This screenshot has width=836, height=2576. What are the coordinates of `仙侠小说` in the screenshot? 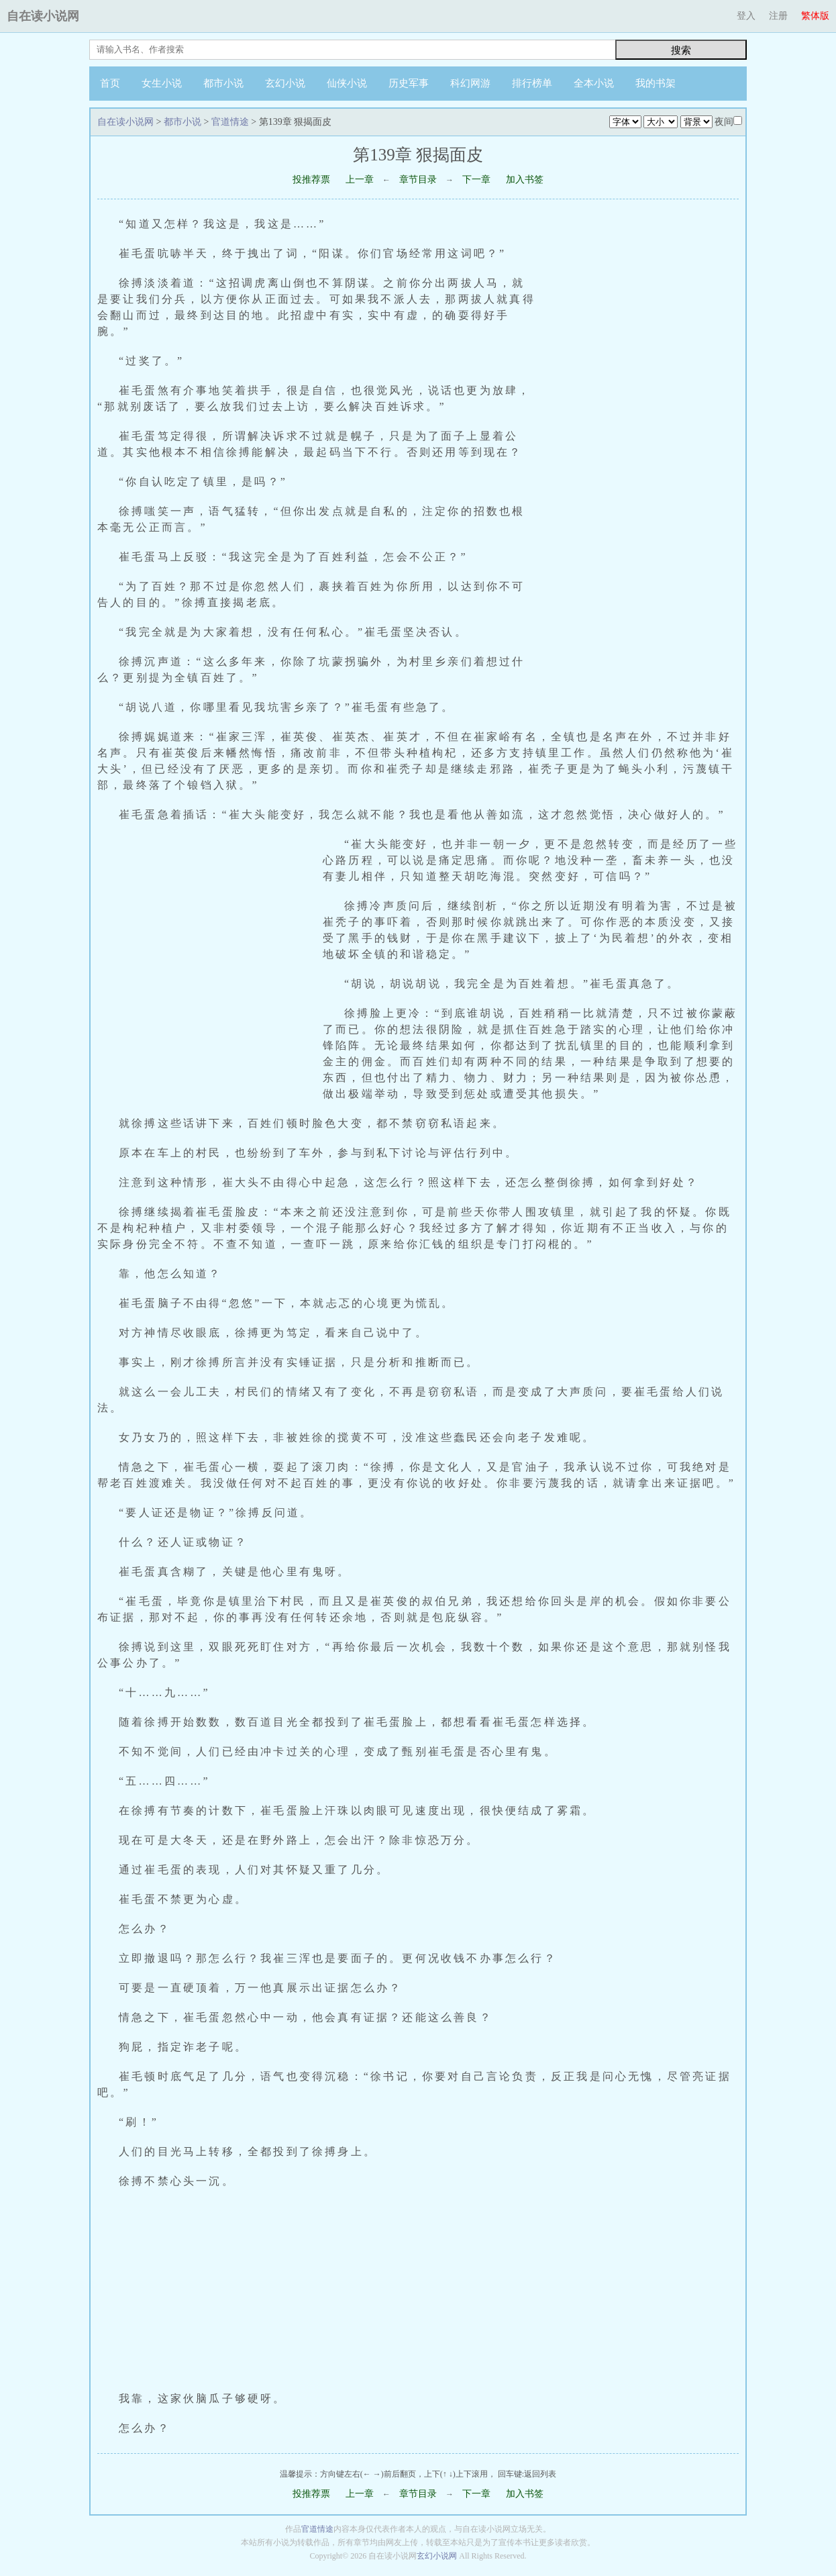 It's located at (347, 83).